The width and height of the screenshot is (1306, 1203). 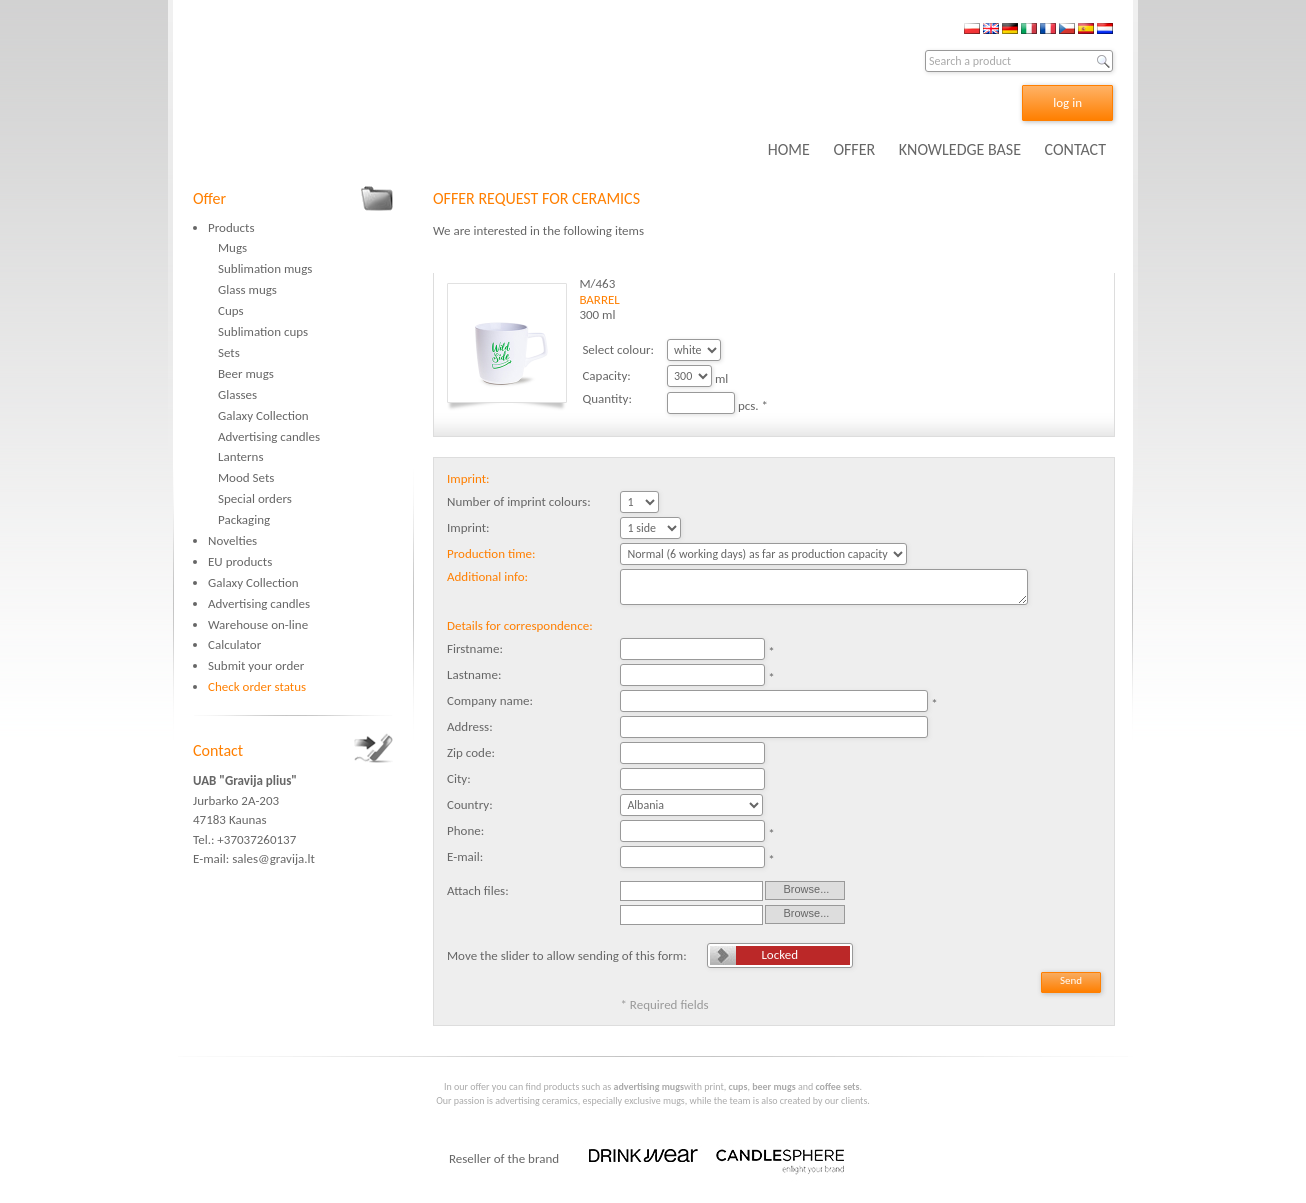 What do you see at coordinates (246, 373) in the screenshot?
I see `Beer mugs` at bounding box center [246, 373].